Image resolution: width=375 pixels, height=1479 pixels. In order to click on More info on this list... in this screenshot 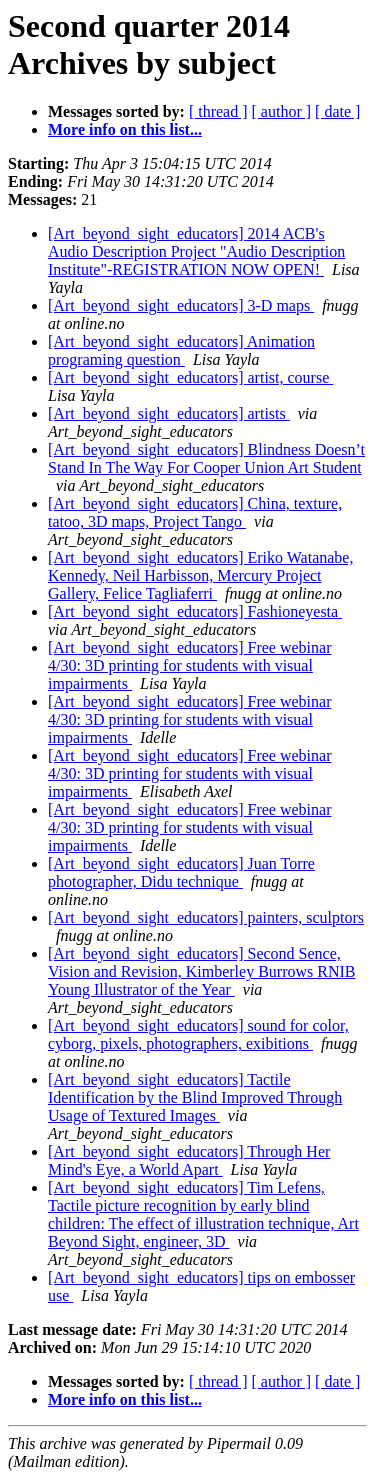, I will do `click(125, 129)`.